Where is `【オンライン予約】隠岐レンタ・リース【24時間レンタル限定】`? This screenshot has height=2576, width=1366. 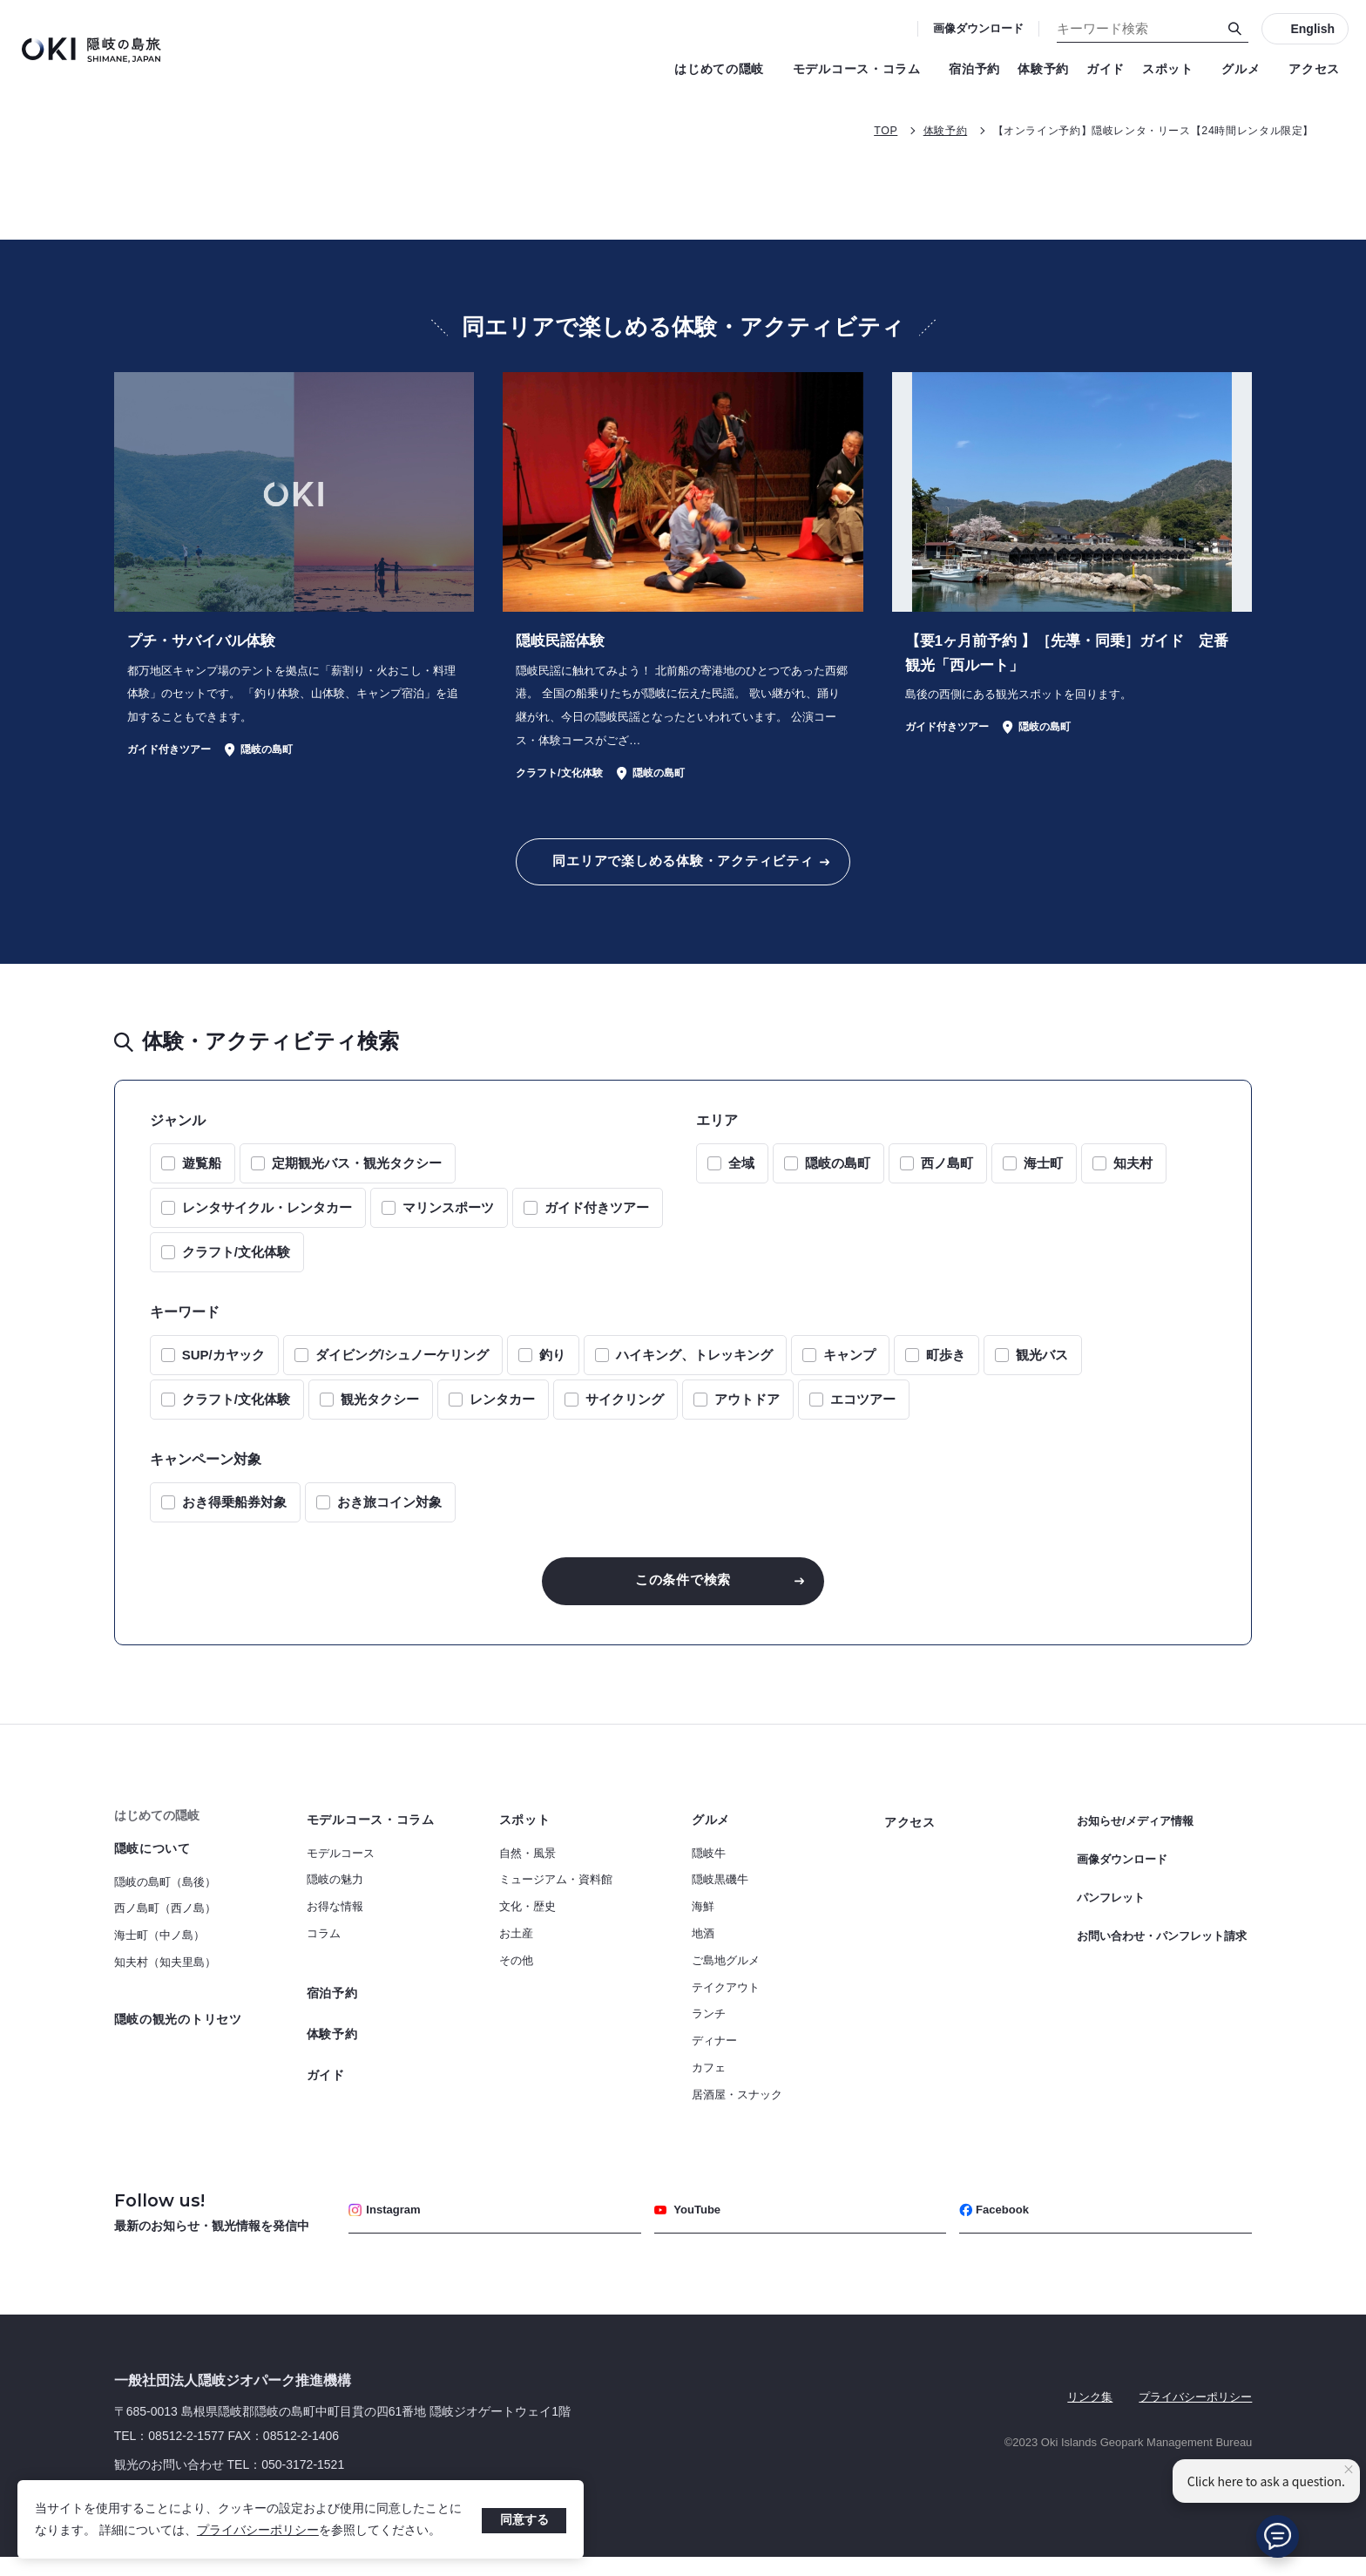 【オンライン予約】隠岐レンタ・リース【24時間レンタル限定】 is located at coordinates (1140, 130).